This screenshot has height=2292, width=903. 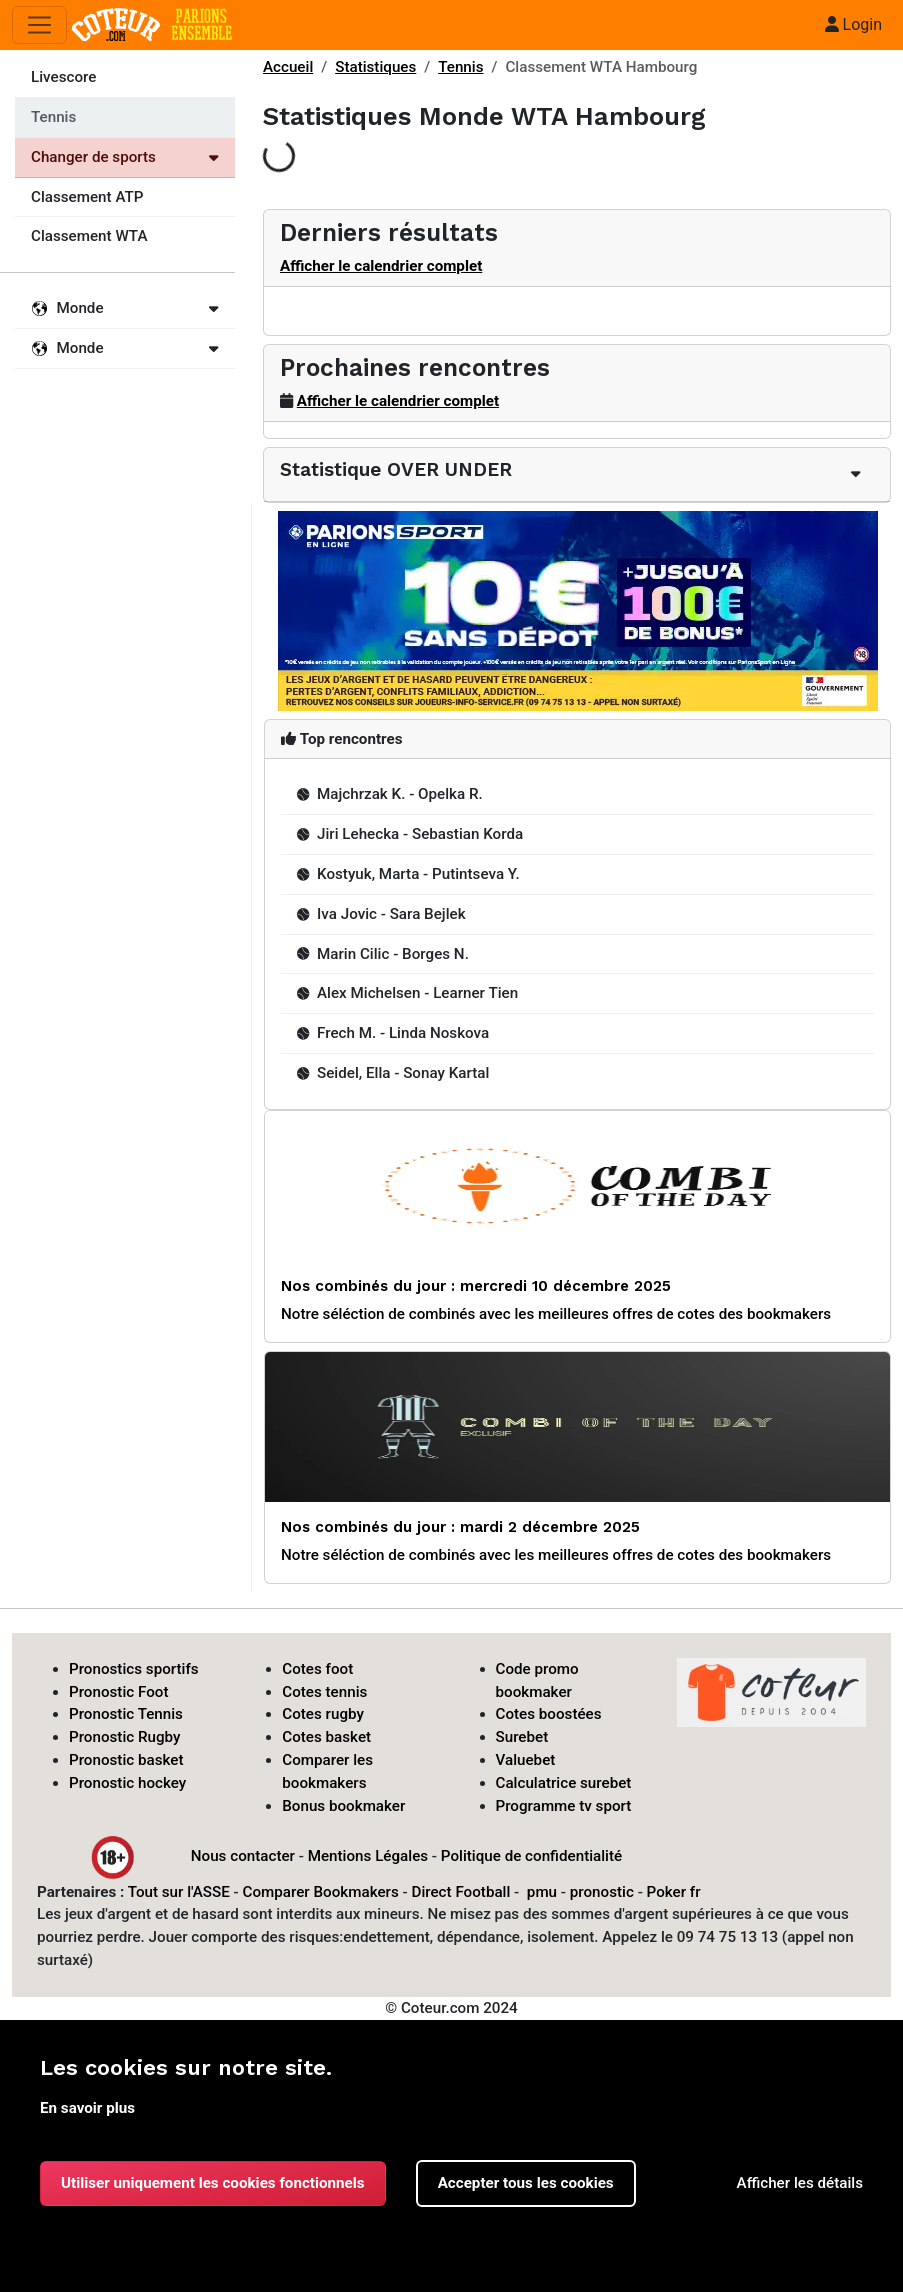 I want to click on Kostyuk, Marta - Putintseva Y., so click(x=408, y=874).